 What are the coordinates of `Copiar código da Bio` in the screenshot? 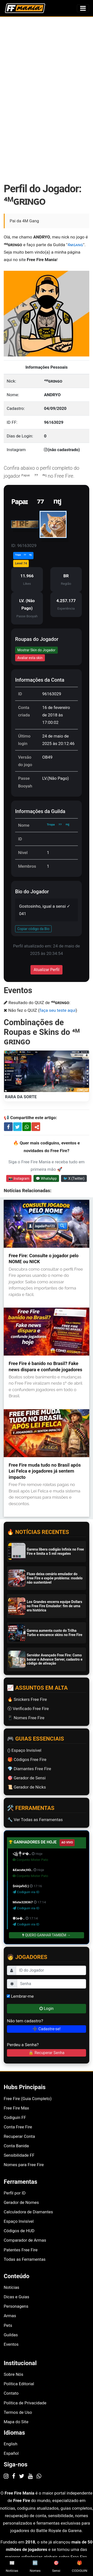 It's located at (33, 929).